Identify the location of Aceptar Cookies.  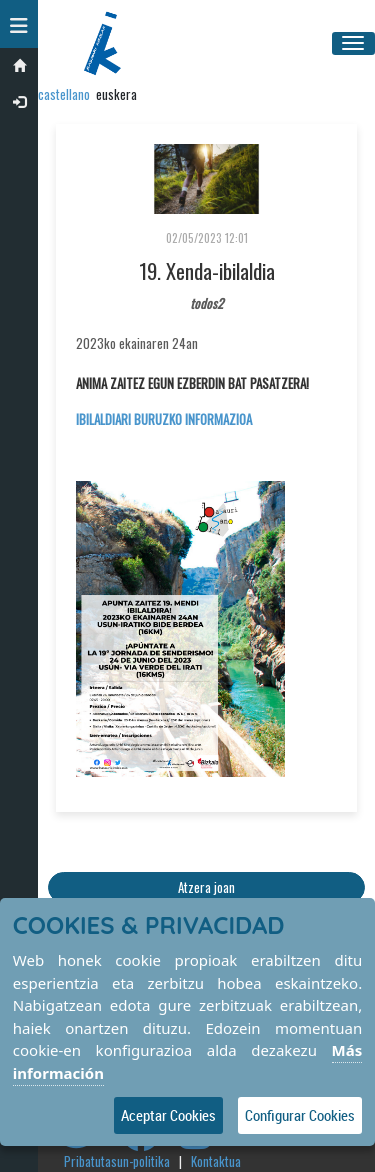
(168, 1115).